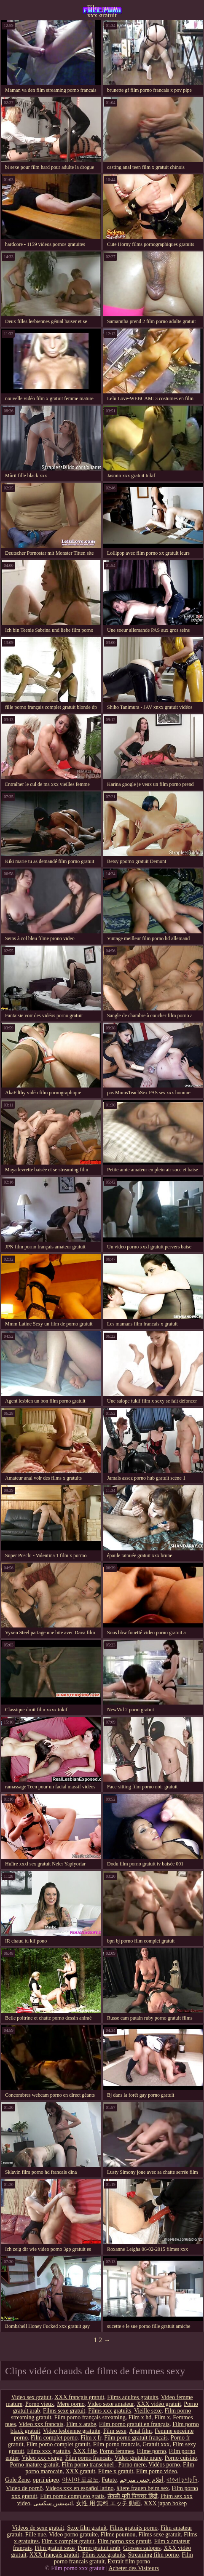  I want to click on Film porno xxx gratuit, so click(102, 10).